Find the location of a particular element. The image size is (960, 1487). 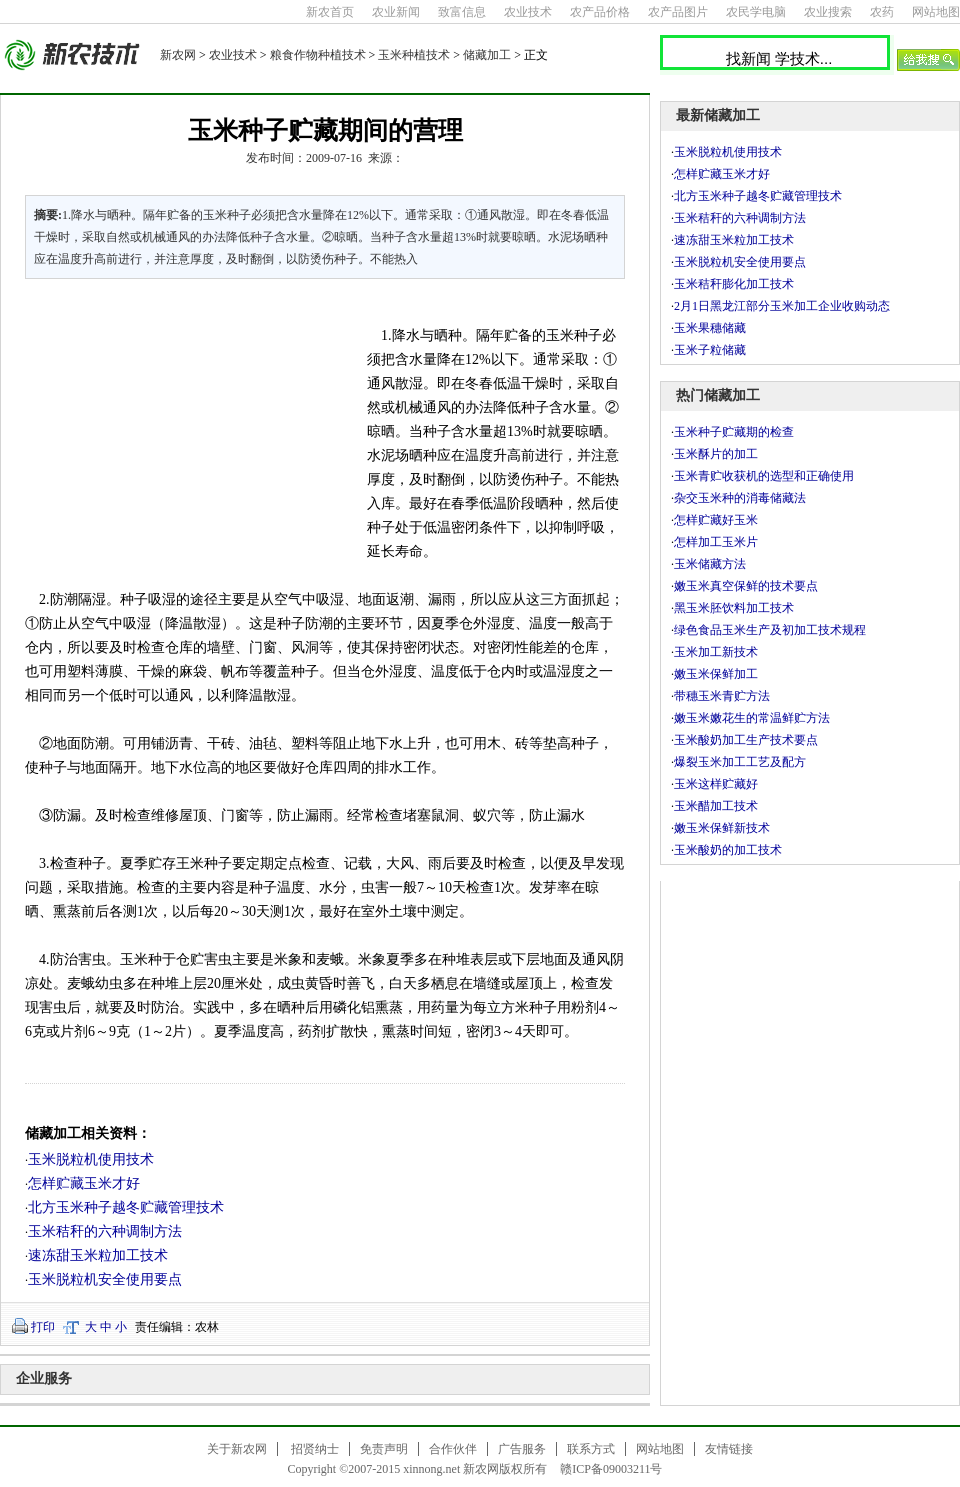

玉米子粒储藏 is located at coordinates (710, 350).